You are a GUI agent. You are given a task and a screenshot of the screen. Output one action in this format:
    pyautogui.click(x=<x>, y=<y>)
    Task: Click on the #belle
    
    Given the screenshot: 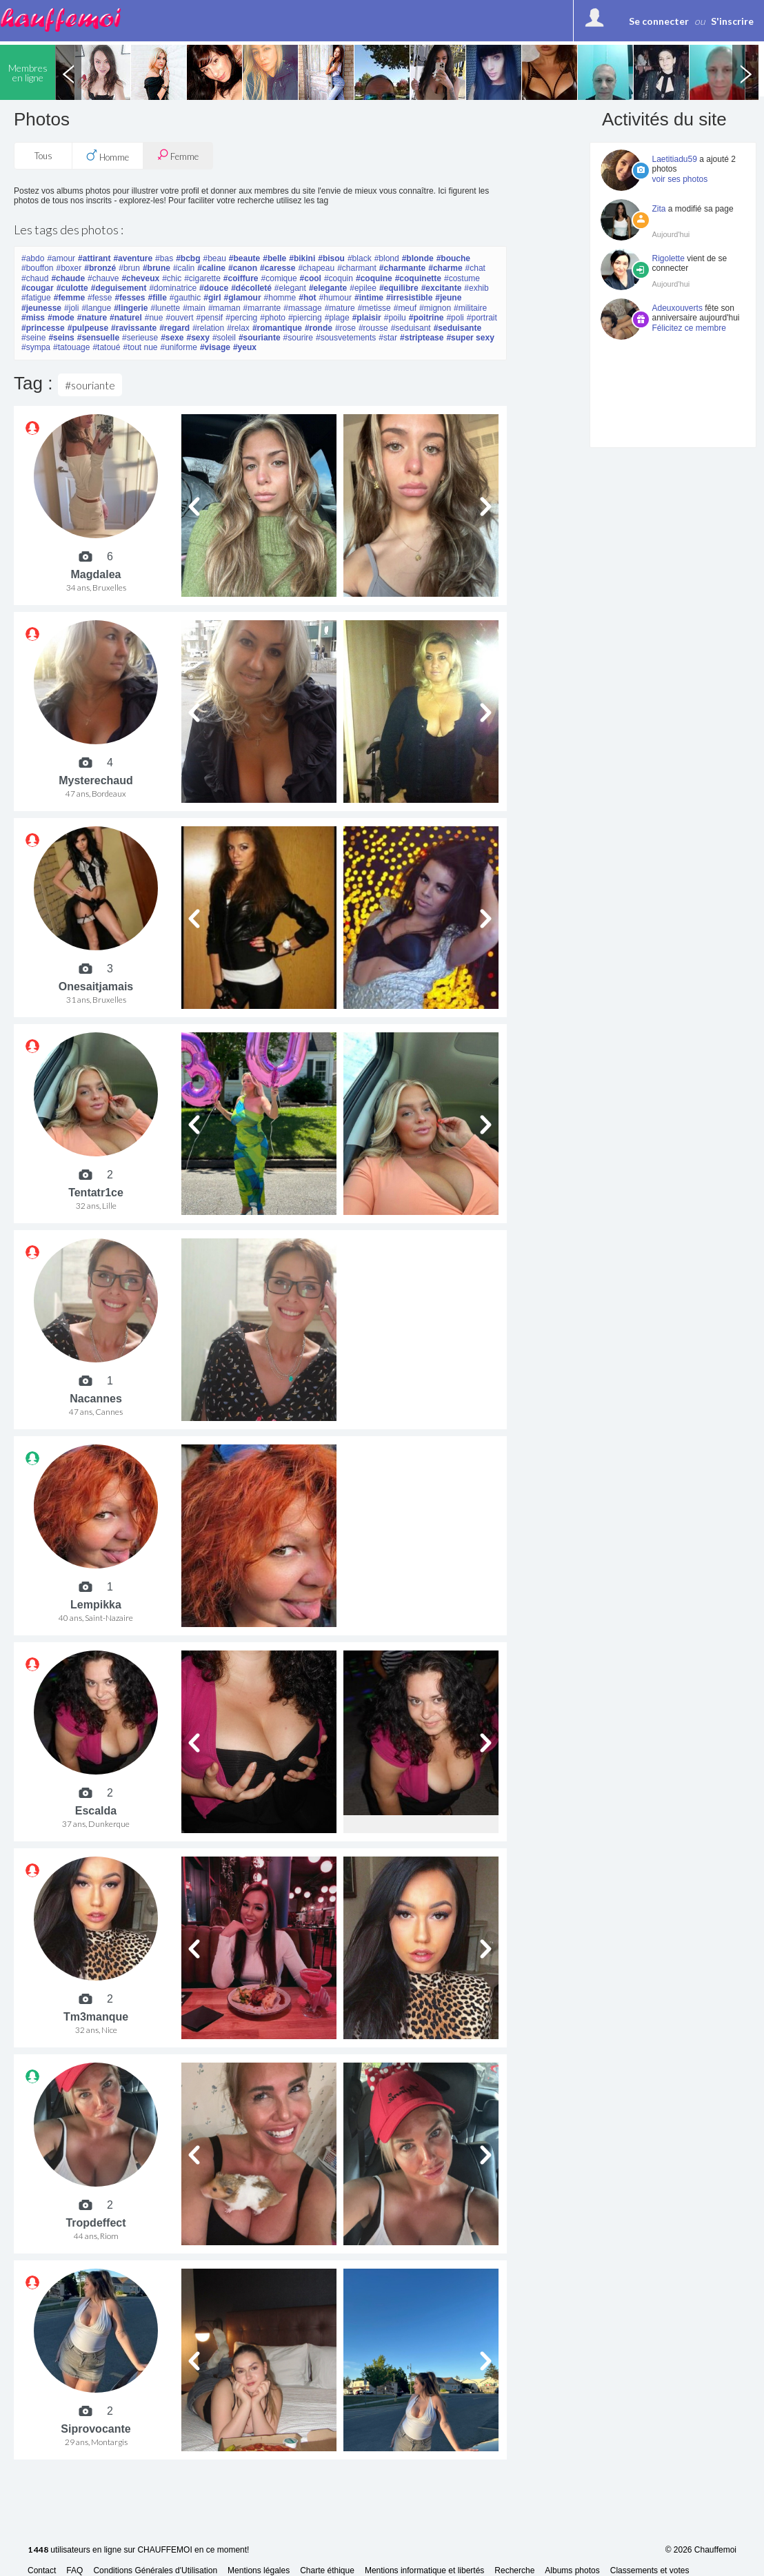 What is the action you would take?
    pyautogui.click(x=274, y=258)
    